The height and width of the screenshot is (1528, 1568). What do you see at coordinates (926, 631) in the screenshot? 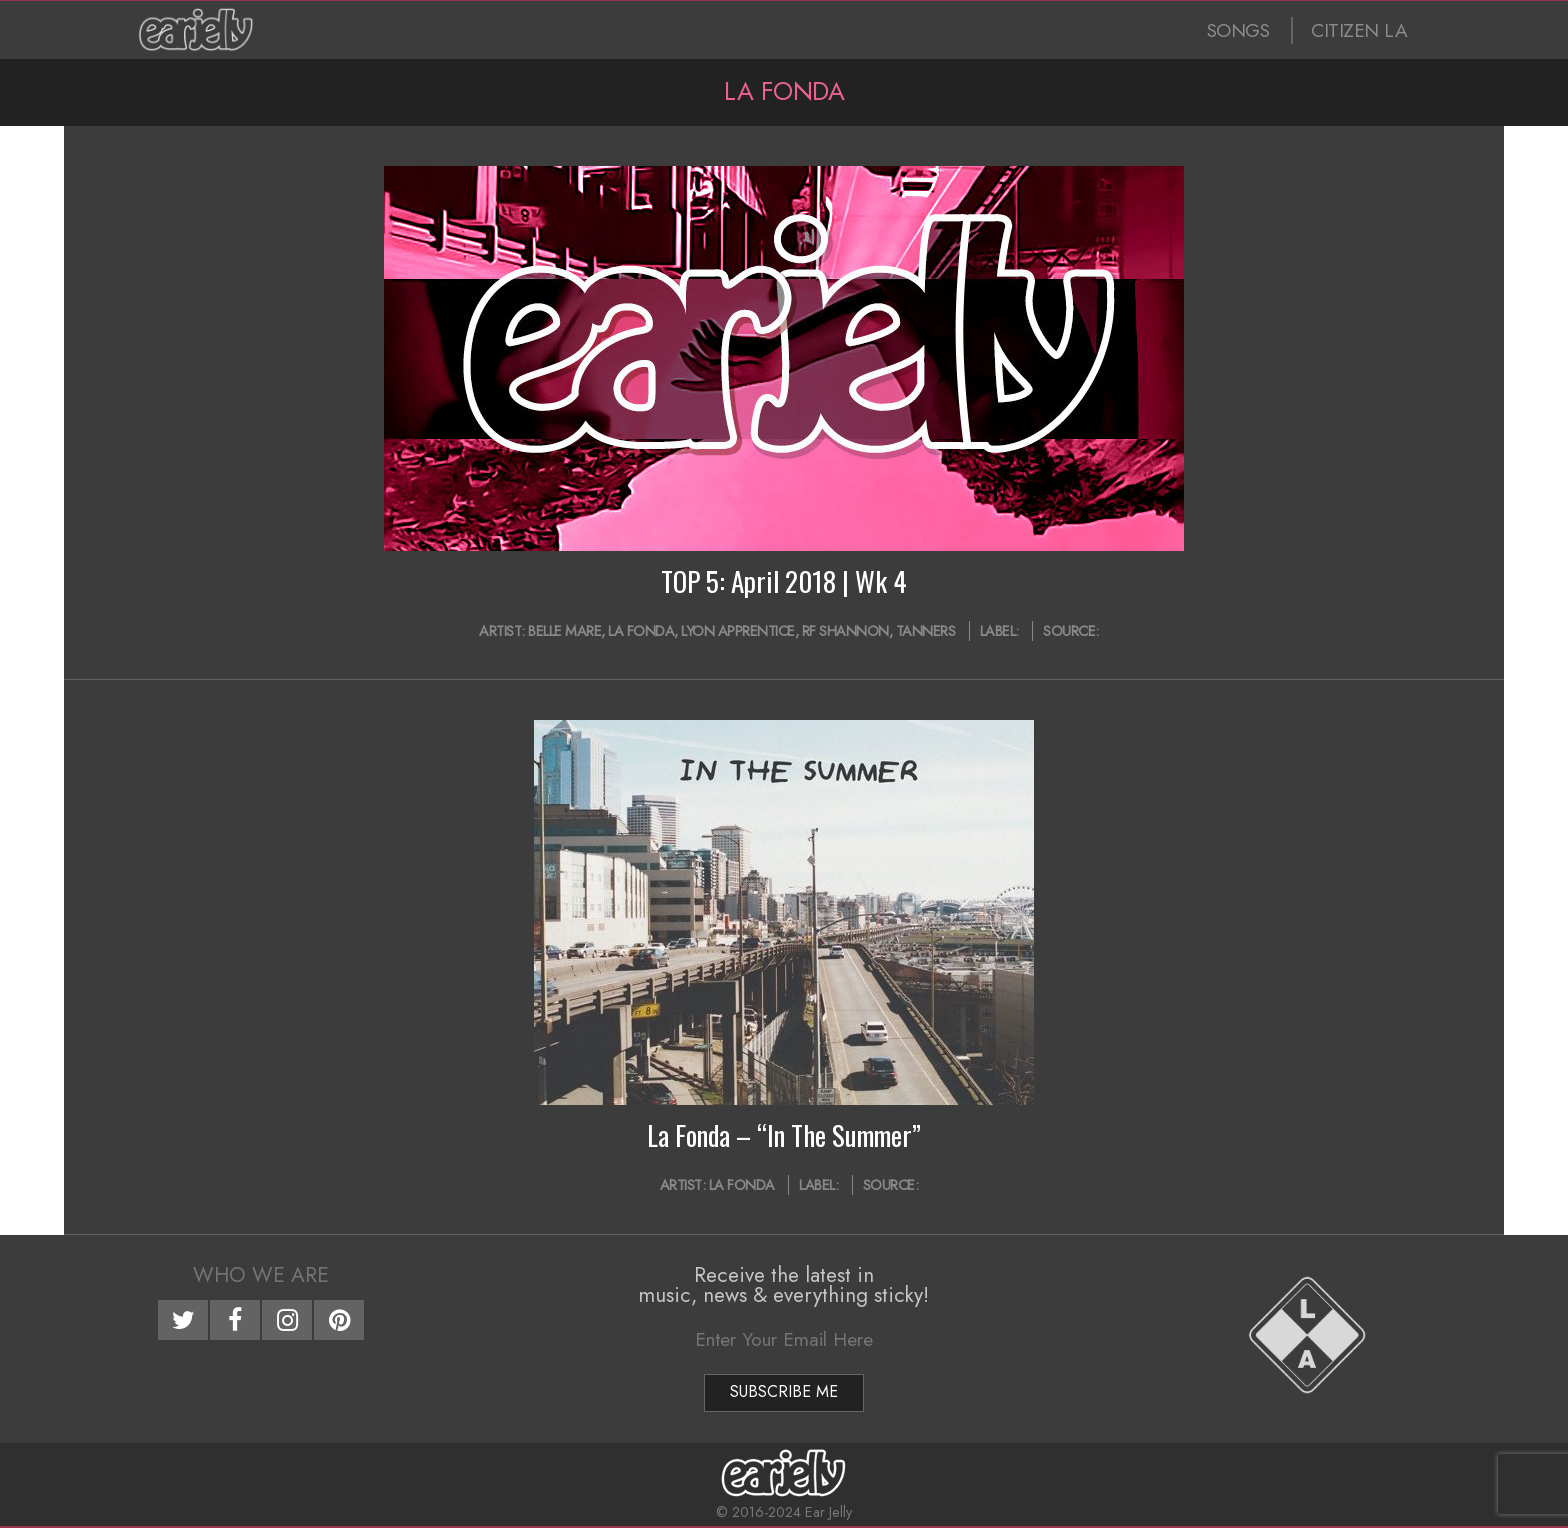
I see `Tanners` at bounding box center [926, 631].